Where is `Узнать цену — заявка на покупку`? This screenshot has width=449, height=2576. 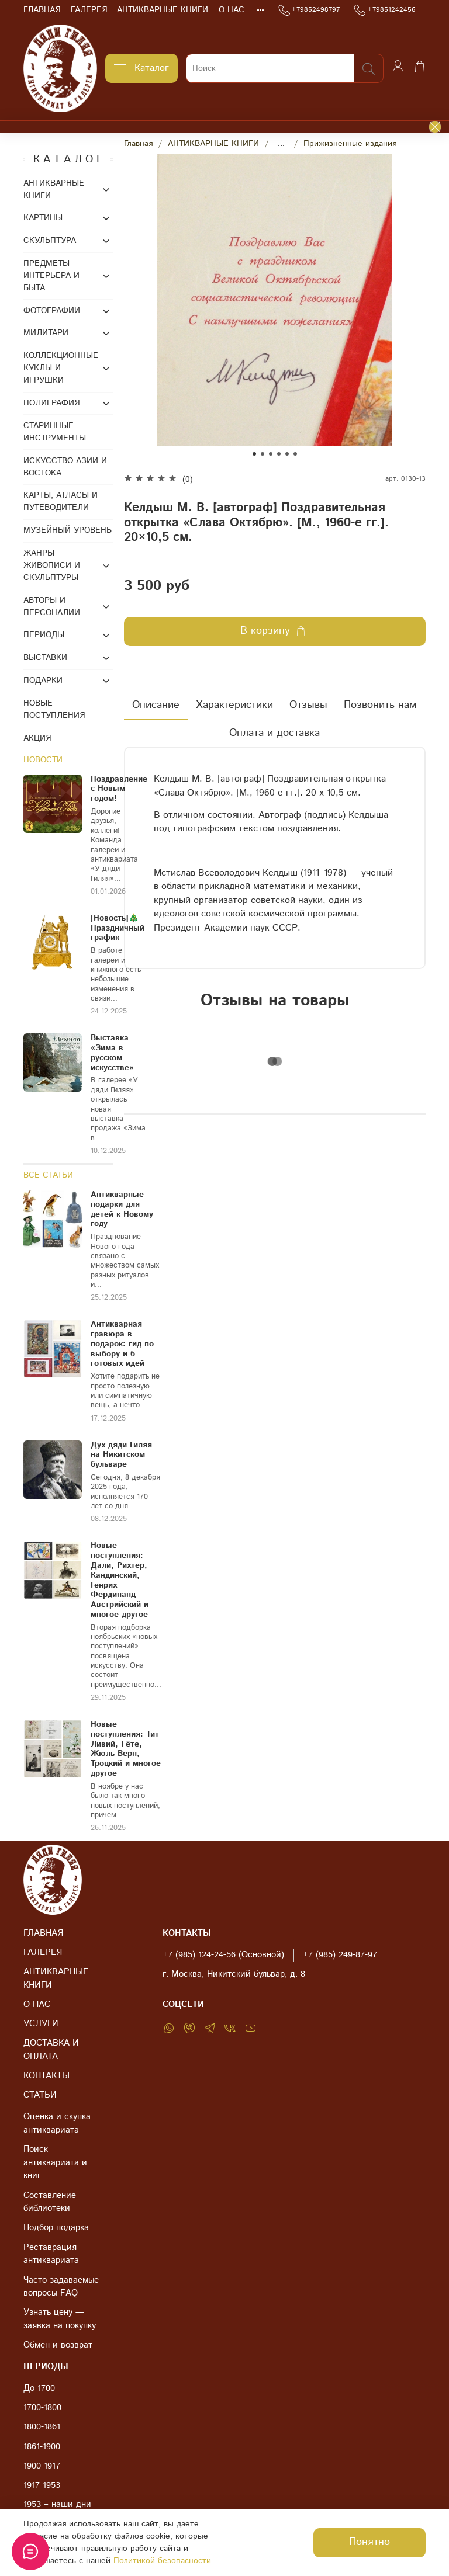 Узнать цену — заявка на покупку is located at coordinates (59, 2319).